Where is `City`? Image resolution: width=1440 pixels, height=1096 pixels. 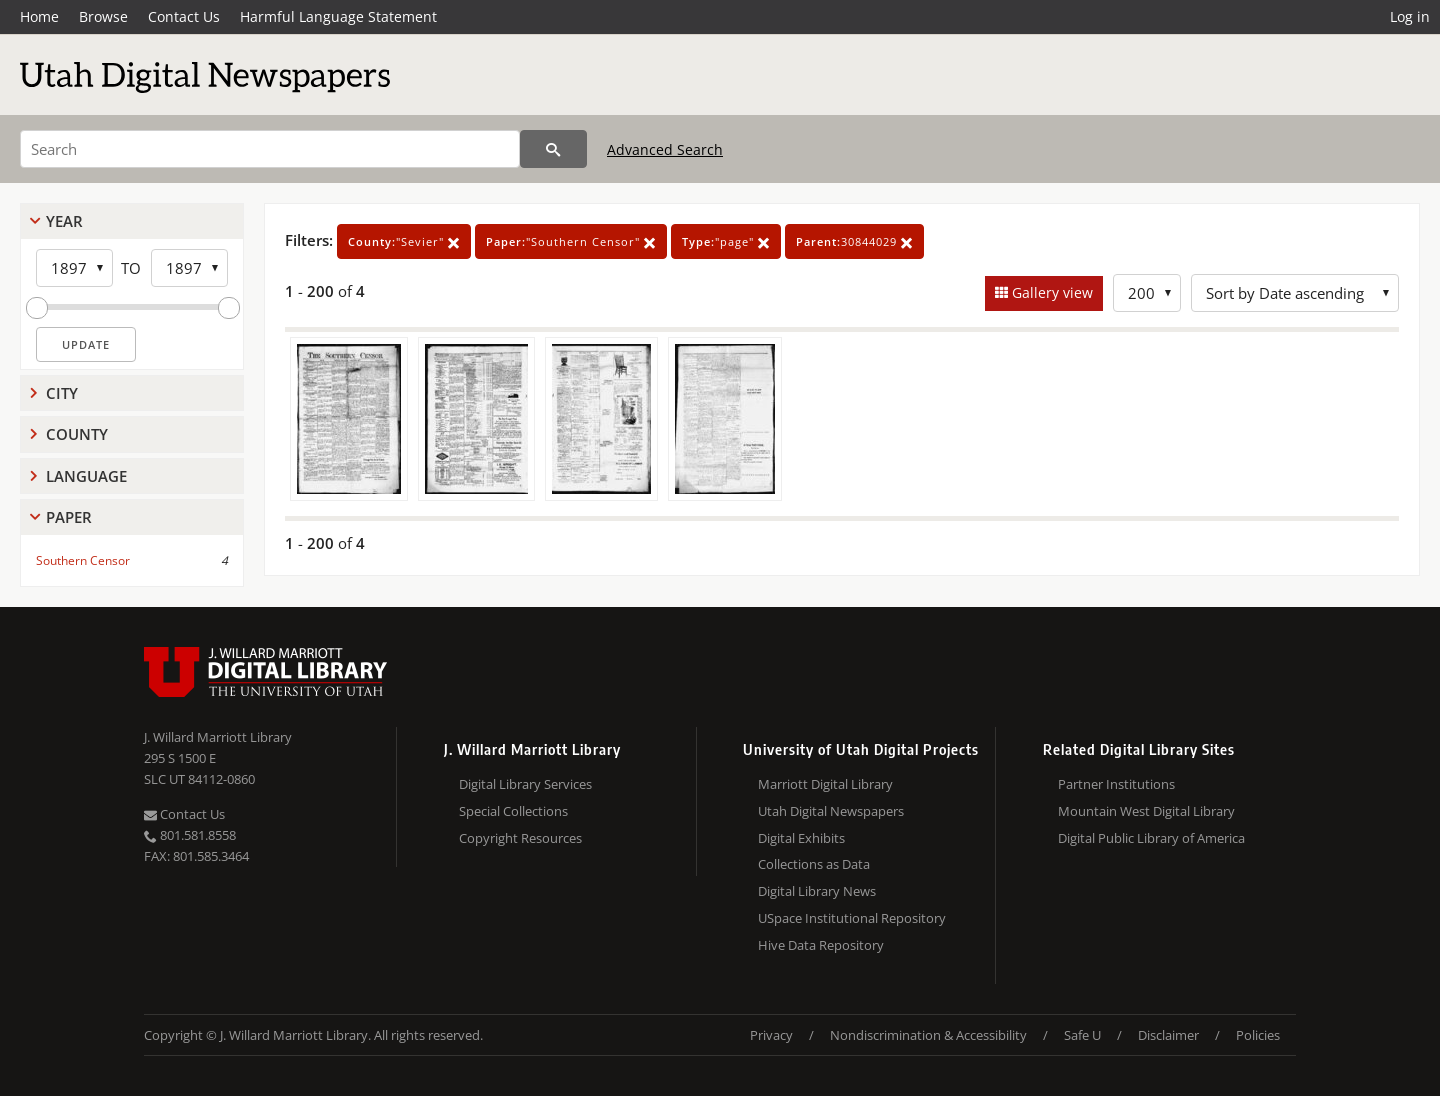
City is located at coordinates (62, 393).